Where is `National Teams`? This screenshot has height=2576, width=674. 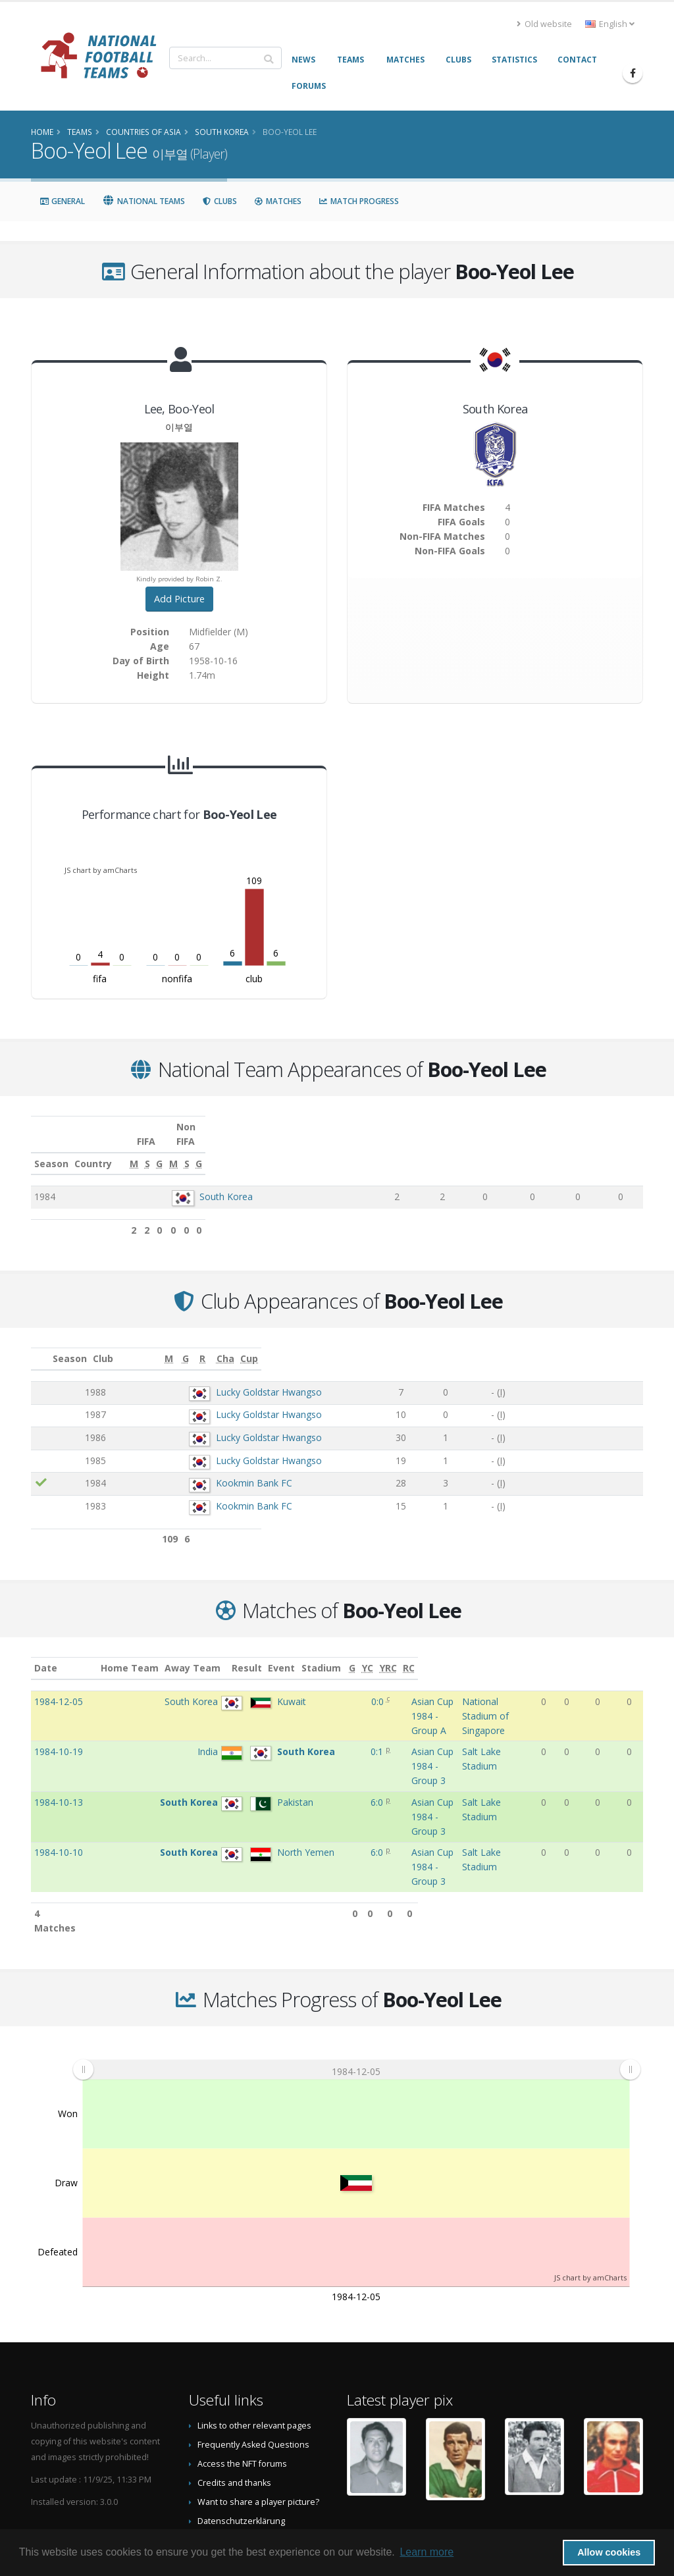
National Teams is located at coordinates (143, 201).